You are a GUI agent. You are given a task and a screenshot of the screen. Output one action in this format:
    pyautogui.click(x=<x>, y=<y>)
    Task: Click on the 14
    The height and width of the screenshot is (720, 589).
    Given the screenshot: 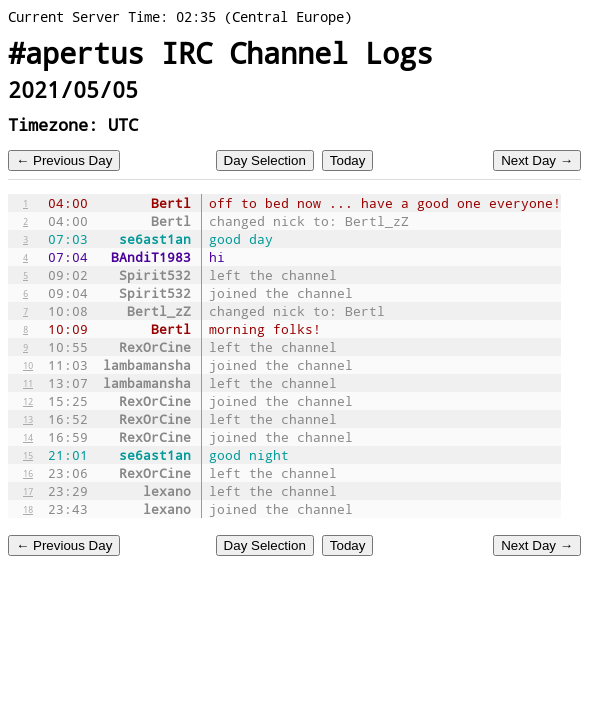 What is the action you would take?
    pyautogui.click(x=28, y=437)
    